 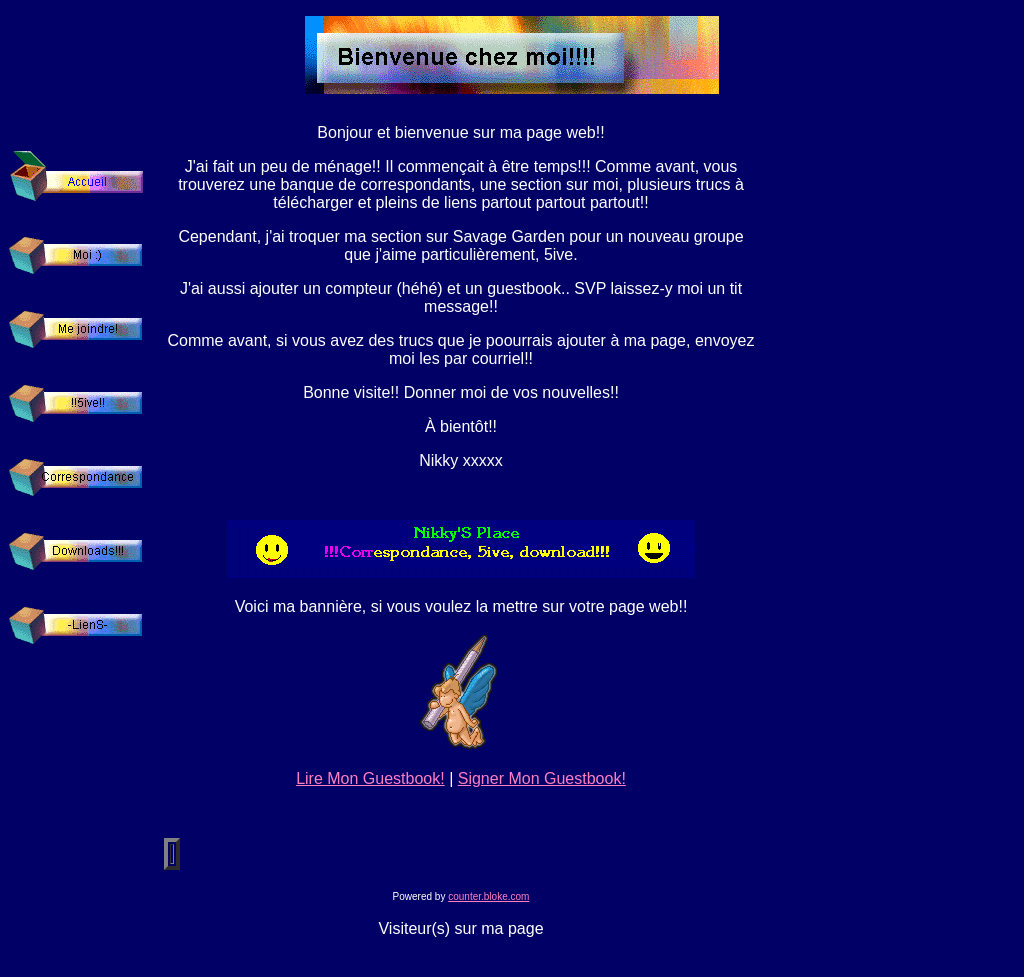 What do you see at coordinates (370, 778) in the screenshot?
I see `Lire Mon Guestbook!` at bounding box center [370, 778].